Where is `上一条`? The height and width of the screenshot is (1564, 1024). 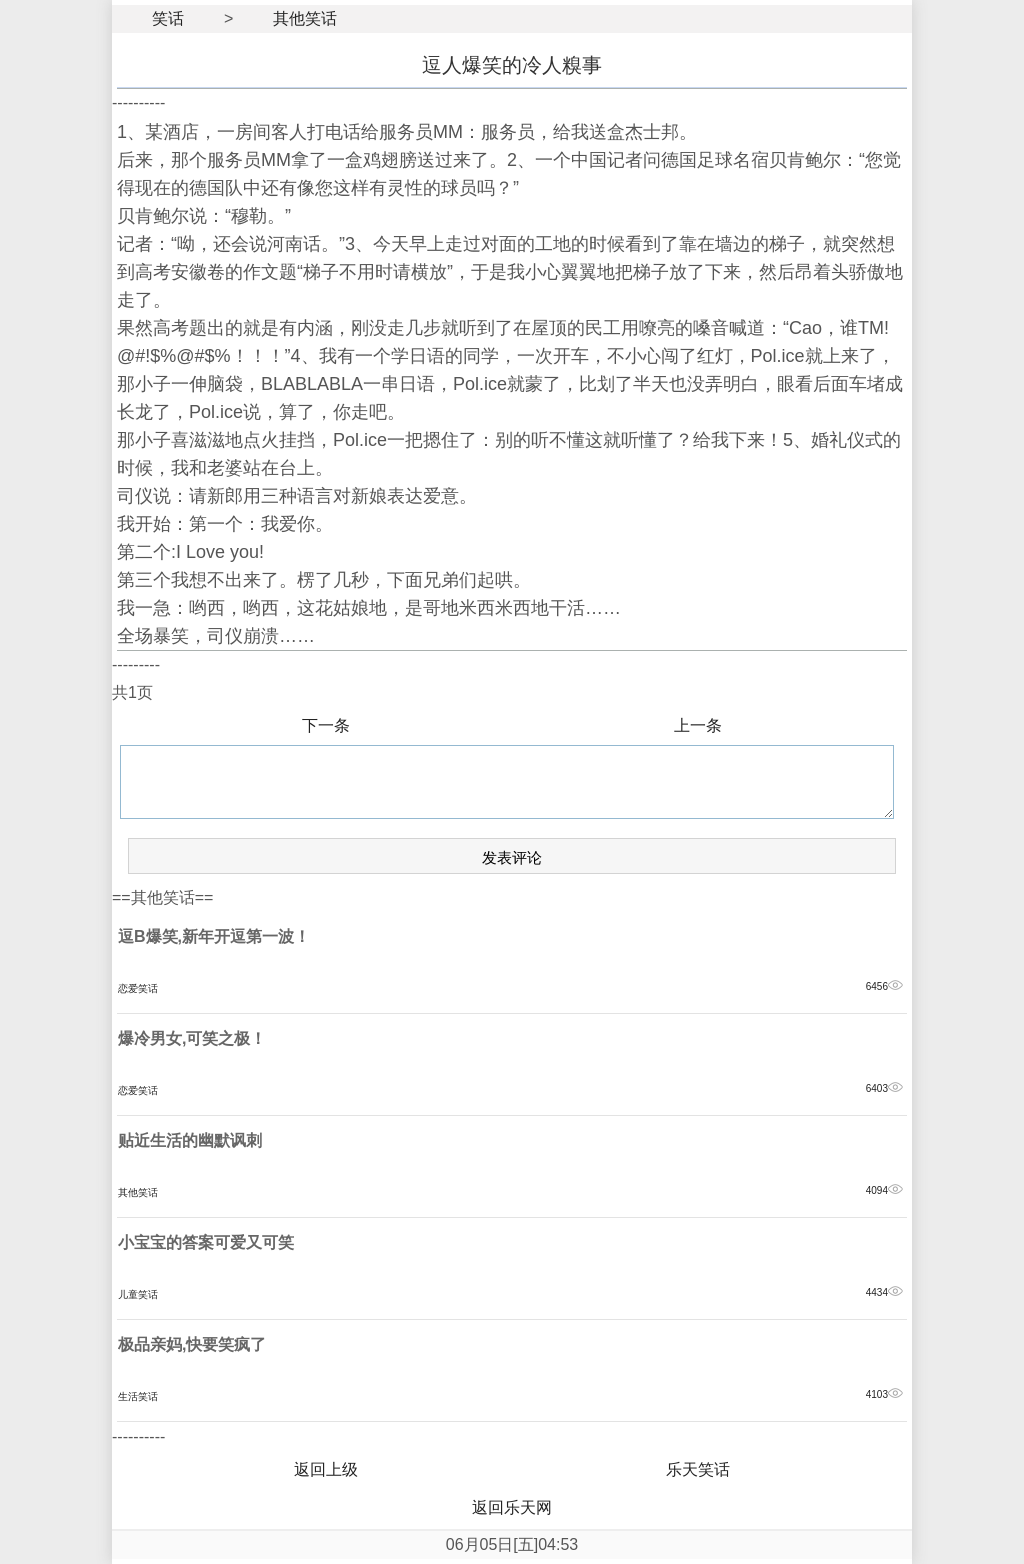
上一条 is located at coordinates (698, 725).